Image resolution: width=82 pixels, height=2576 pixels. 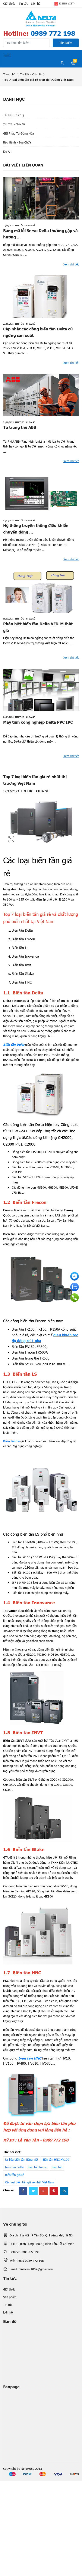 I want to click on Các loại biến tần giá rẻ nhất Việt Nam, so click(x=29, y=2182).